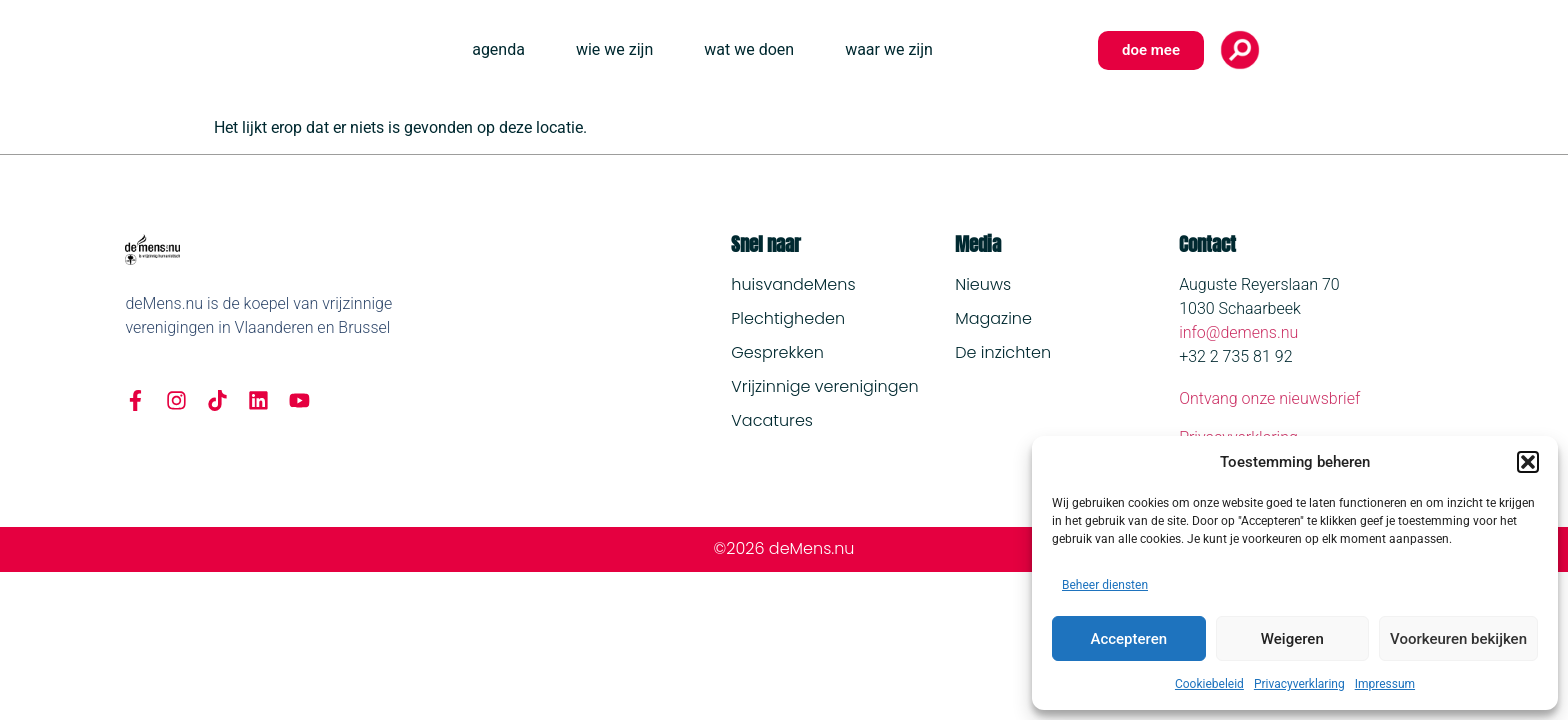 Image resolution: width=1568 pixels, height=720 pixels. What do you see at coordinates (749, 49) in the screenshot?
I see `wat we doen` at bounding box center [749, 49].